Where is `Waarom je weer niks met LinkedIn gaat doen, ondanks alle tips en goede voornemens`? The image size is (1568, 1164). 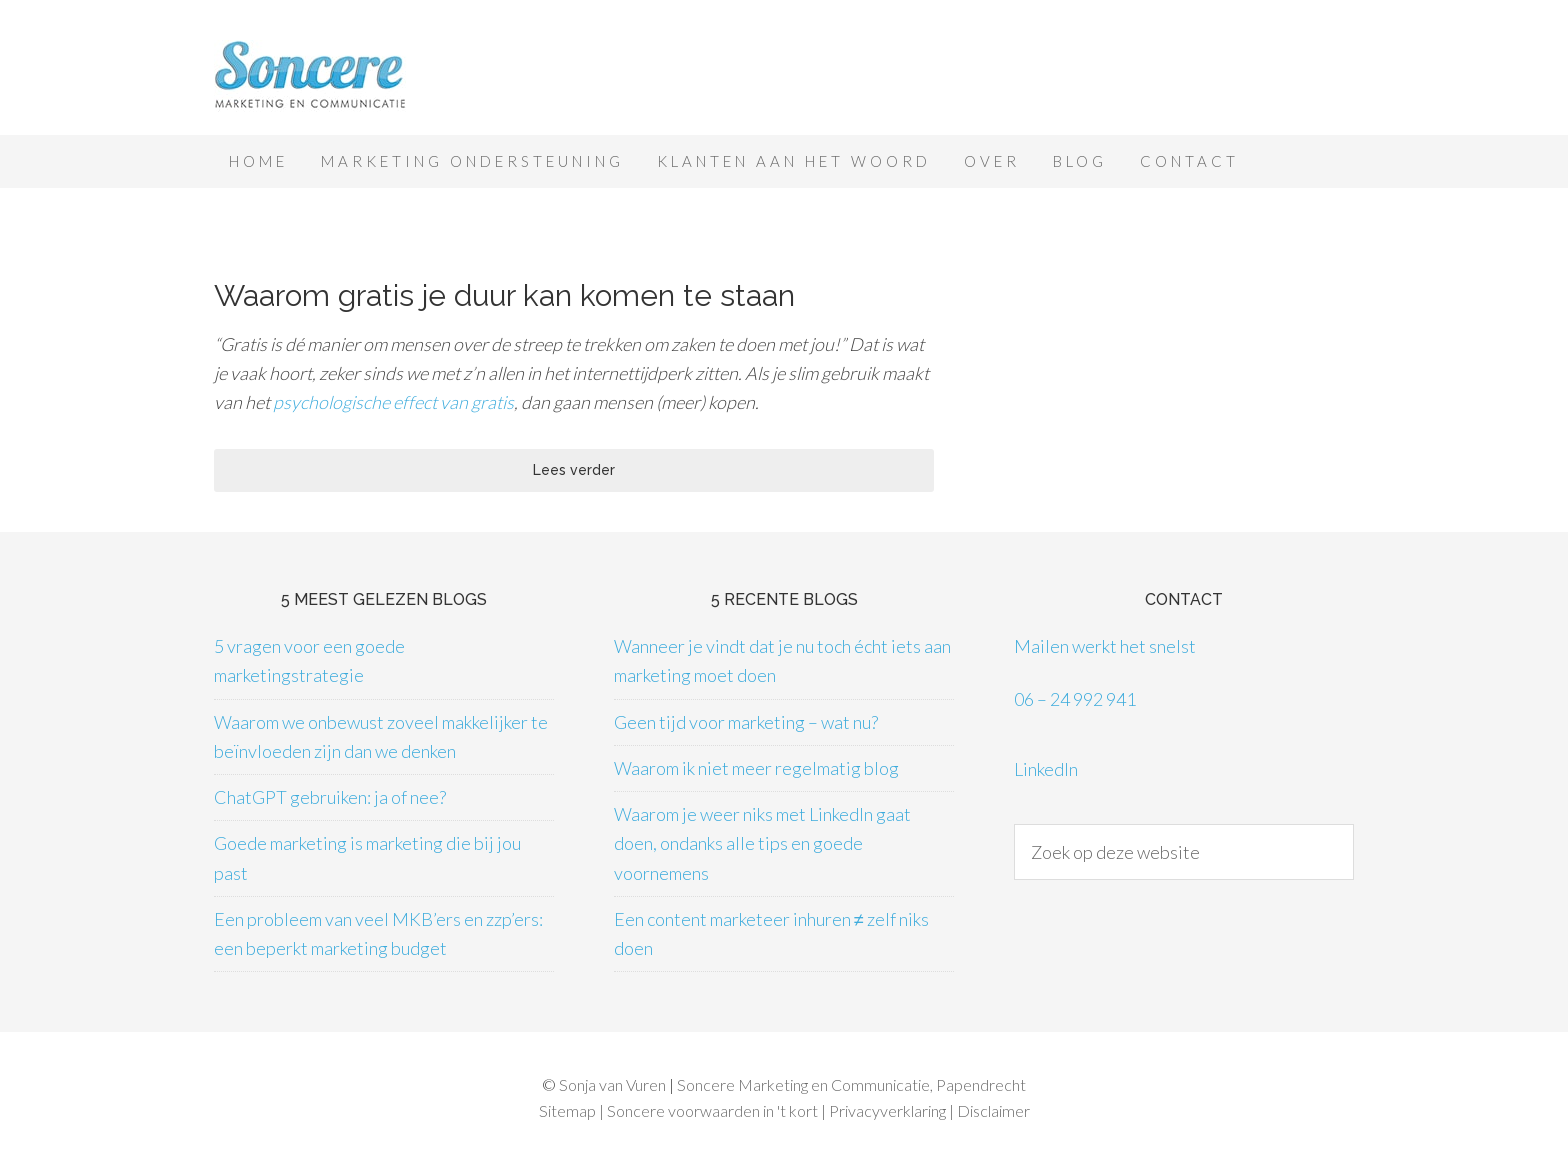 Waarom je weer niks met LinkedIn gaat doen, ondanks alle tips en goede voornemens is located at coordinates (762, 843).